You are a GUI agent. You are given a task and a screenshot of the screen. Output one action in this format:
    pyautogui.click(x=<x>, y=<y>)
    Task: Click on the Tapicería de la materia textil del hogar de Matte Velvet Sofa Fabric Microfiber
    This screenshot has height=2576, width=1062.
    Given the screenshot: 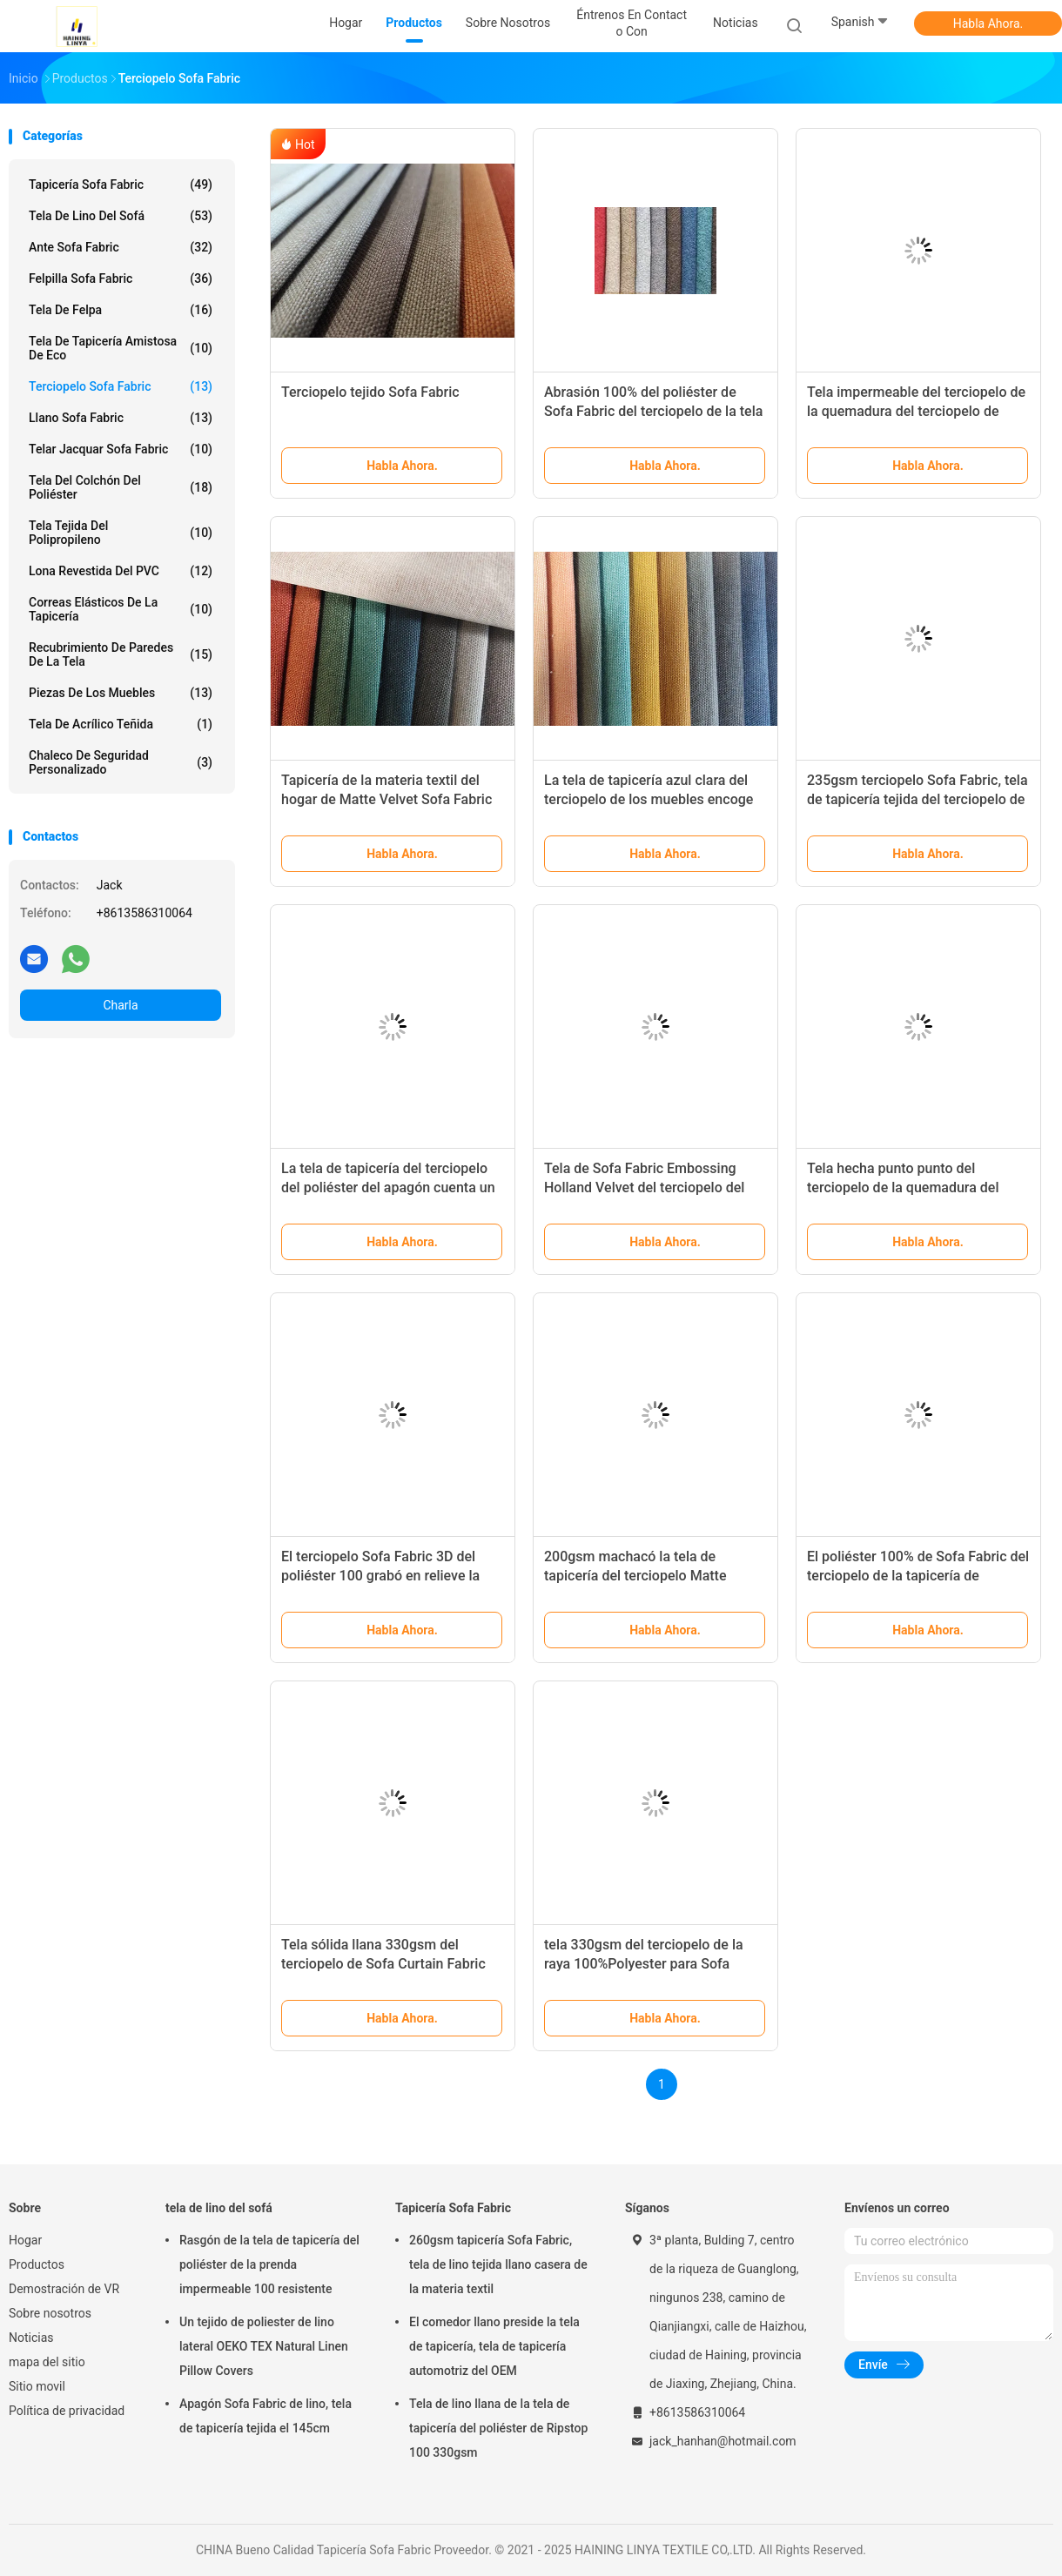 What is the action you would take?
    pyautogui.click(x=386, y=799)
    